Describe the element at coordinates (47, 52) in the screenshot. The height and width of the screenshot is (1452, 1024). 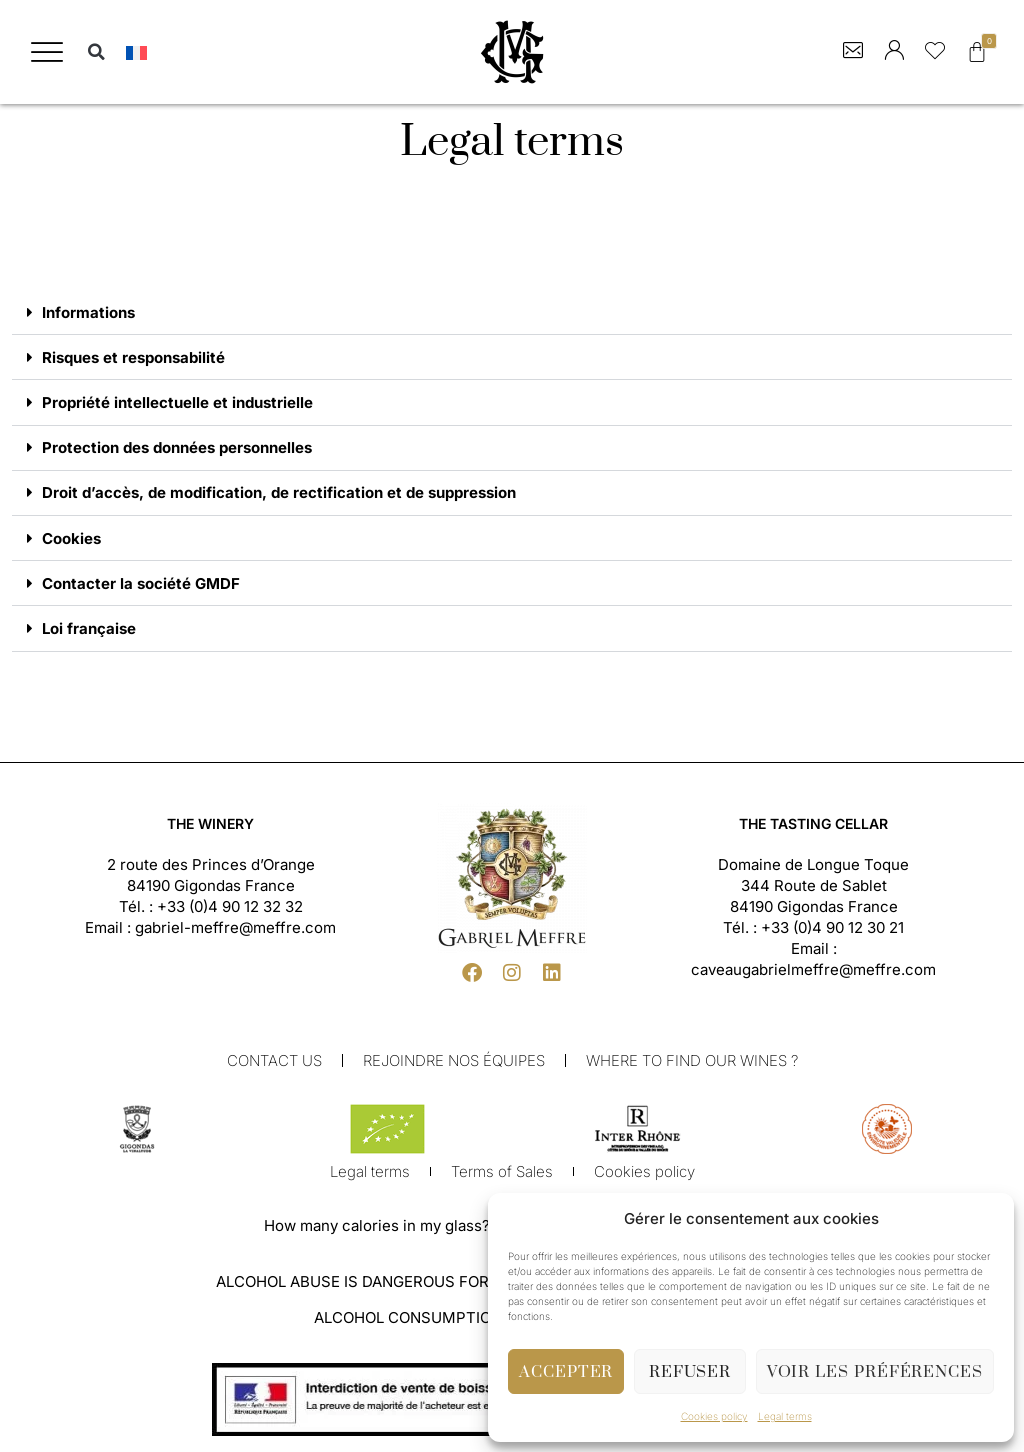
I see `[button]` at that location.